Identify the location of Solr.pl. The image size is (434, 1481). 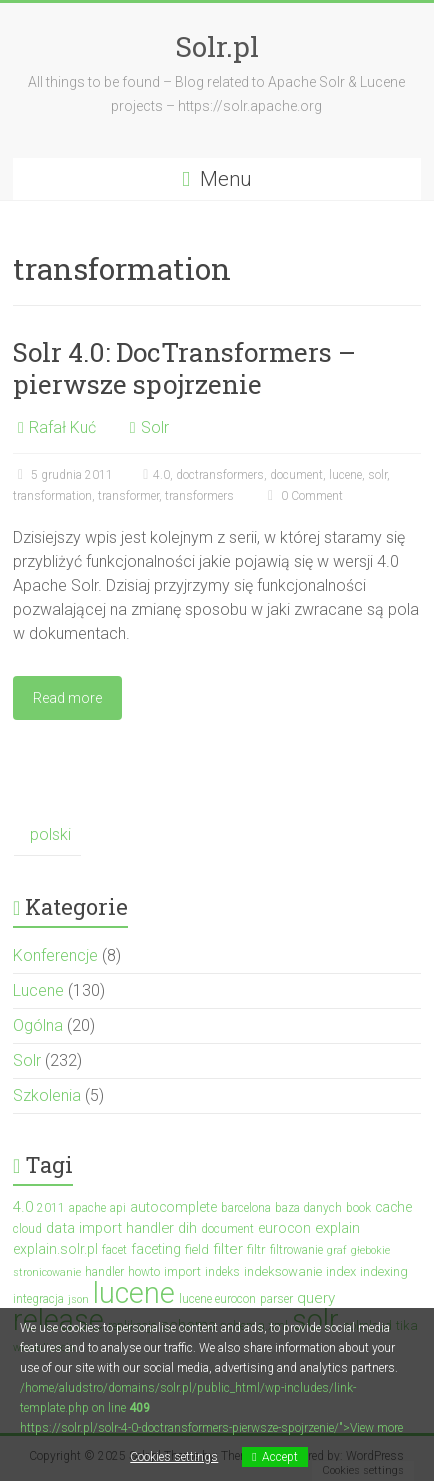
(217, 46).